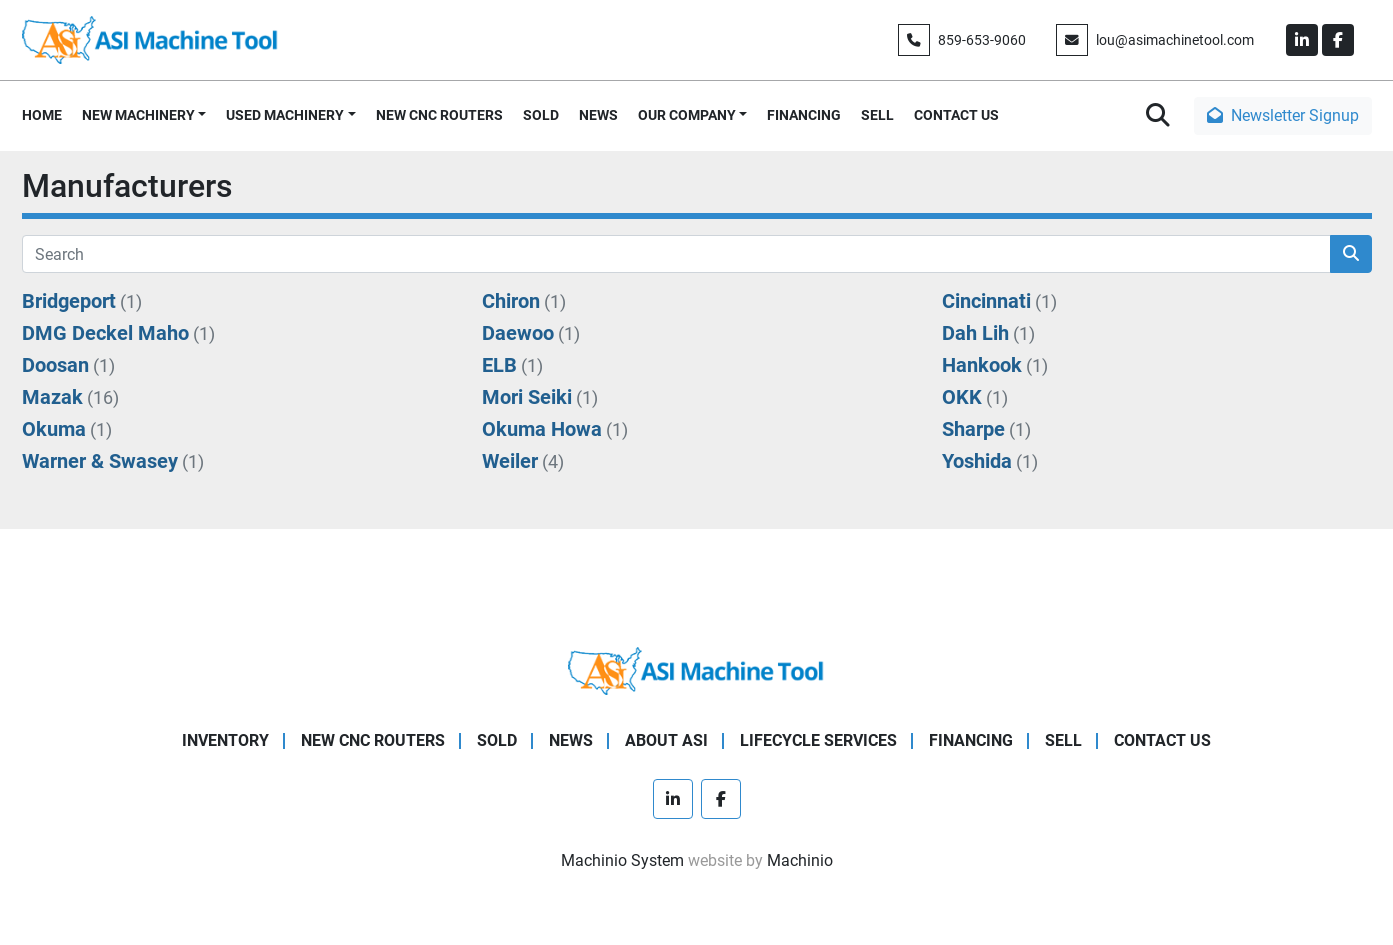 The width and height of the screenshot is (1393, 945). I want to click on NEW MACHINERY, so click(138, 115).